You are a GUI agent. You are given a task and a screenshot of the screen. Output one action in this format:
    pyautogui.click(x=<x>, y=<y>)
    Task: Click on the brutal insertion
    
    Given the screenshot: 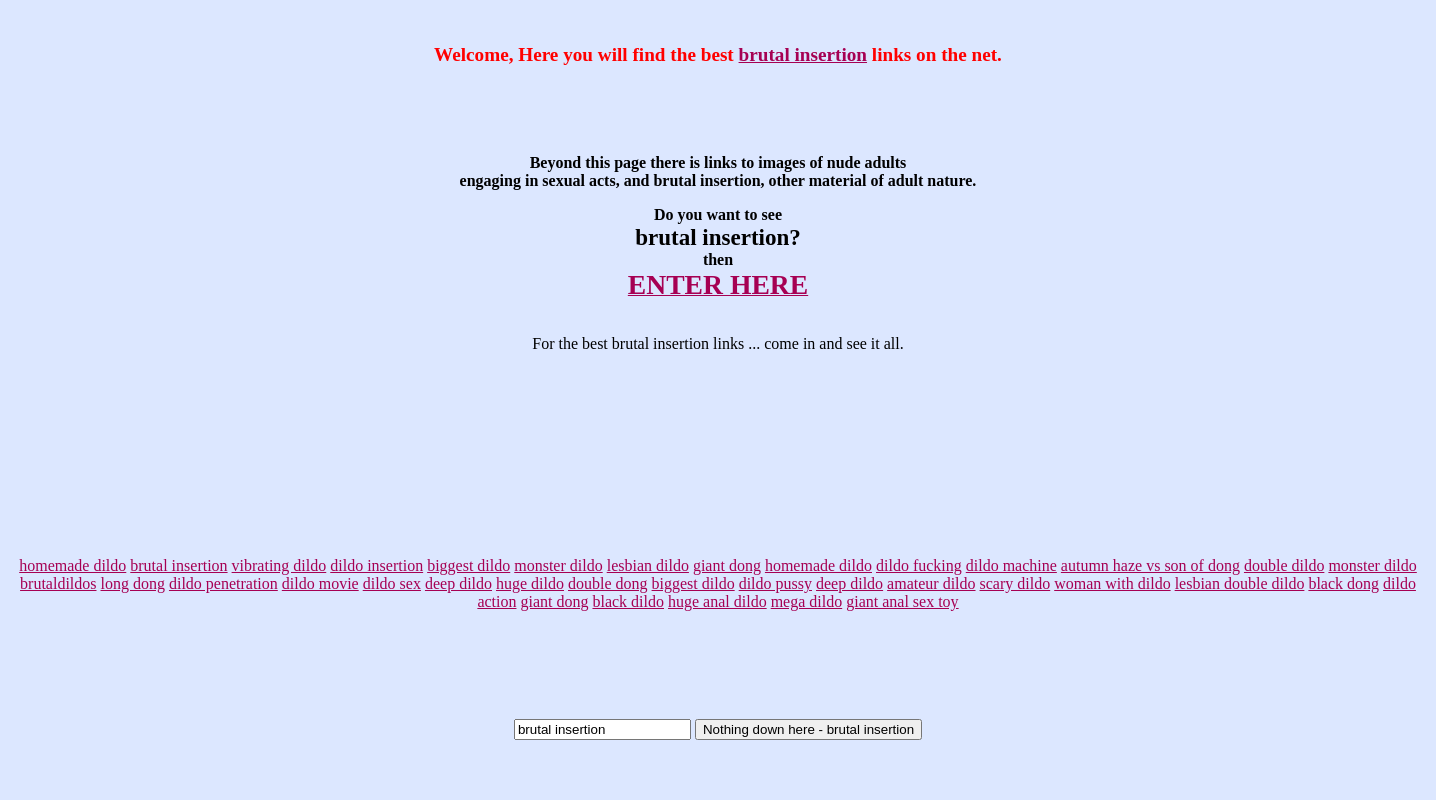 What is the action you would take?
    pyautogui.click(x=803, y=54)
    